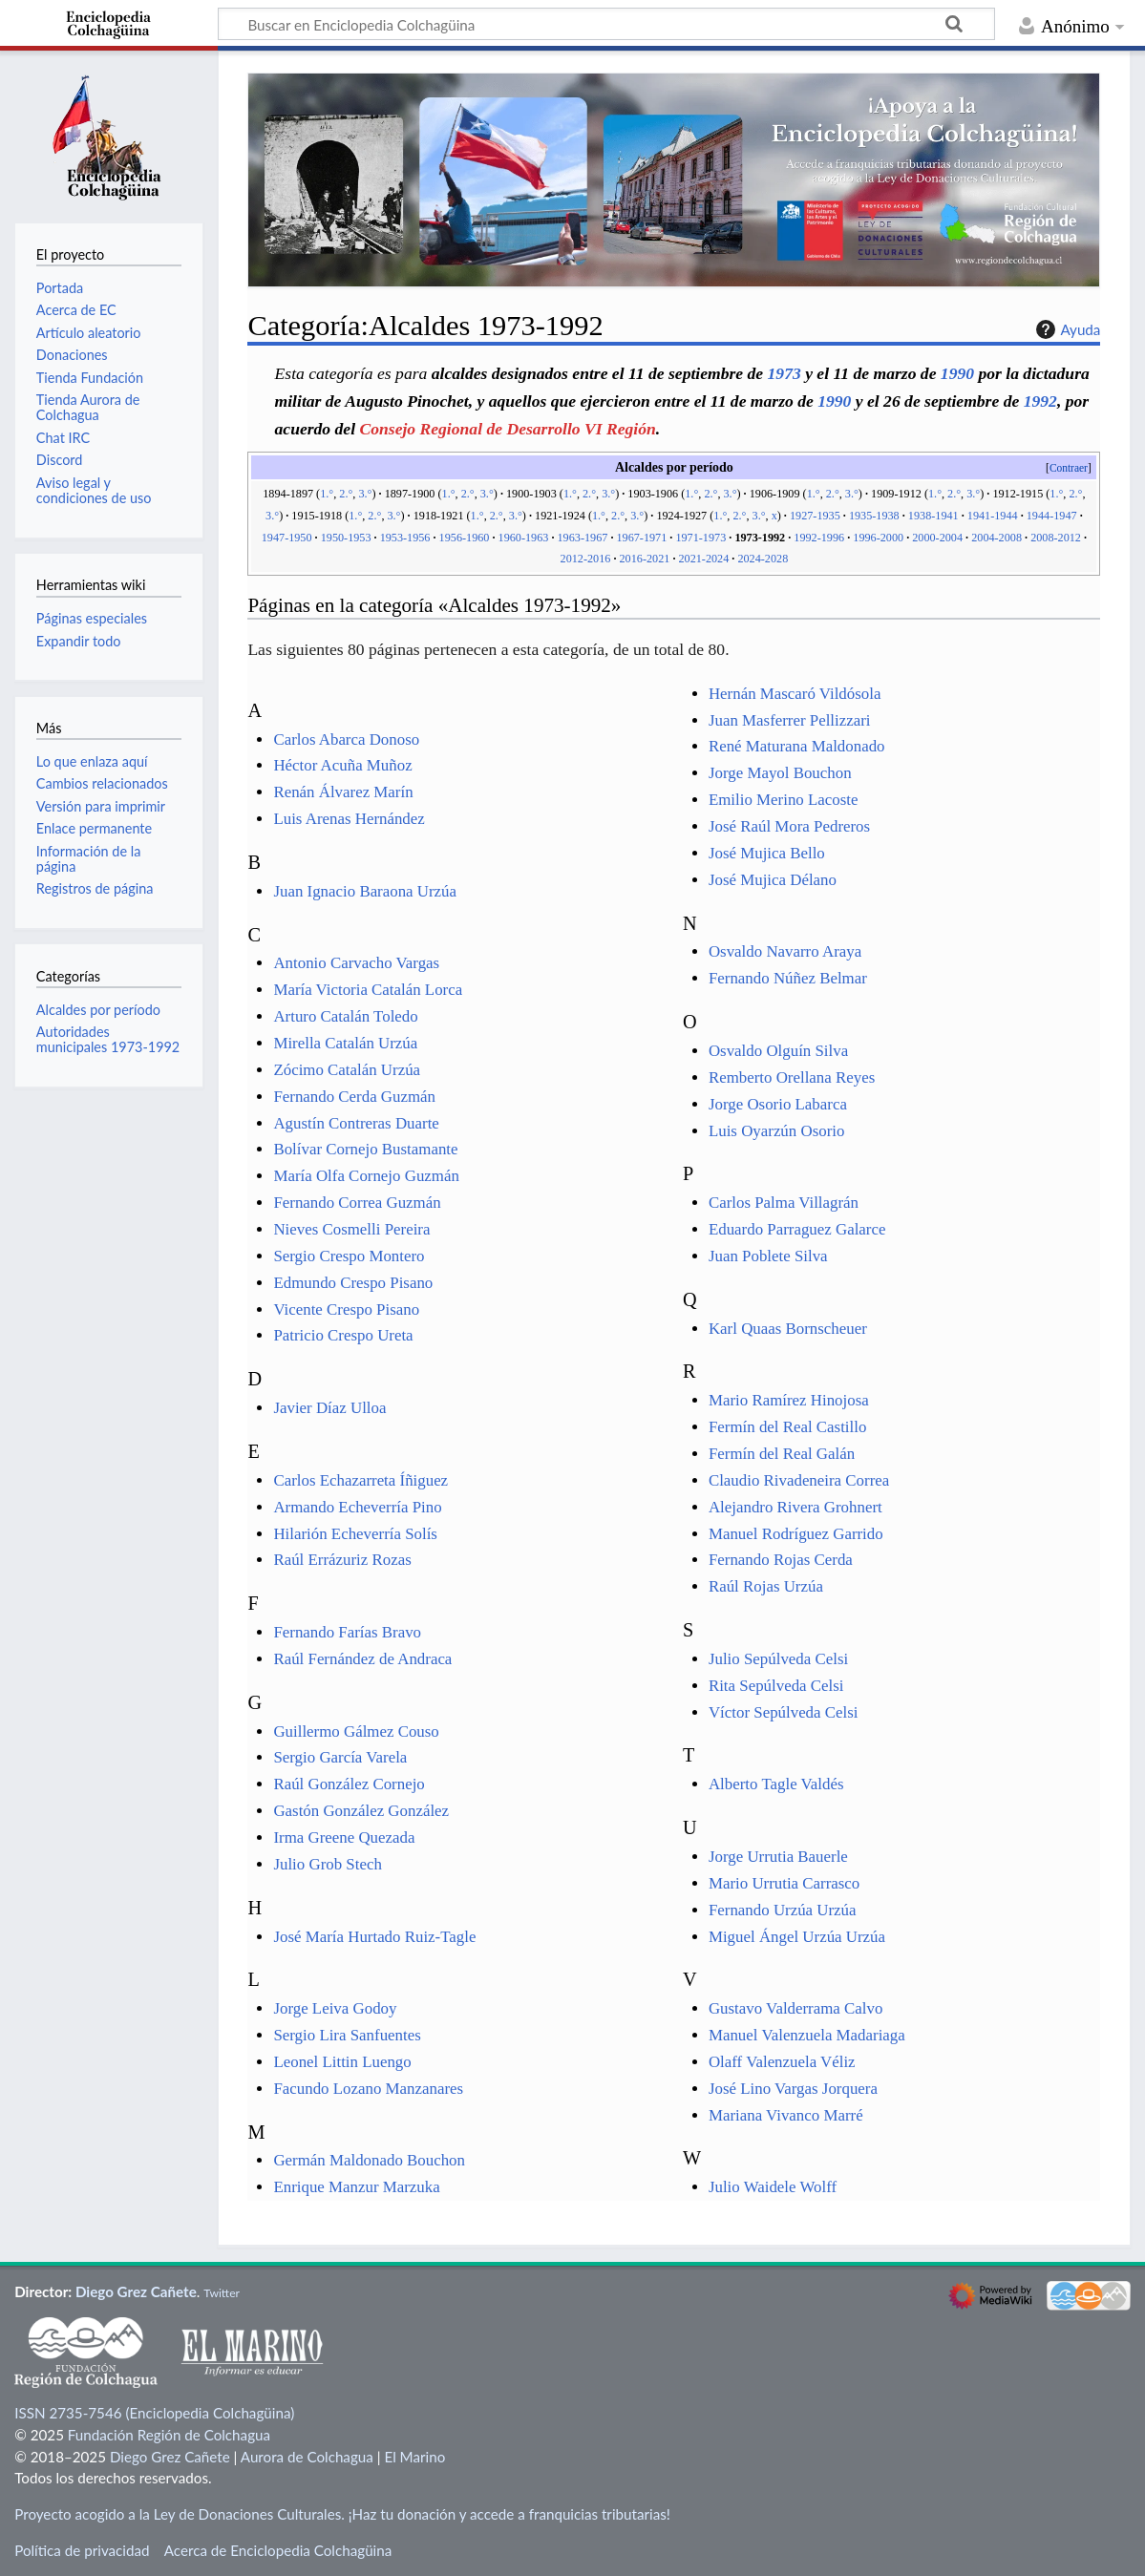  Describe the element at coordinates (807, 2035) in the screenshot. I see `Manuel Valenzuela Madariaga` at that location.